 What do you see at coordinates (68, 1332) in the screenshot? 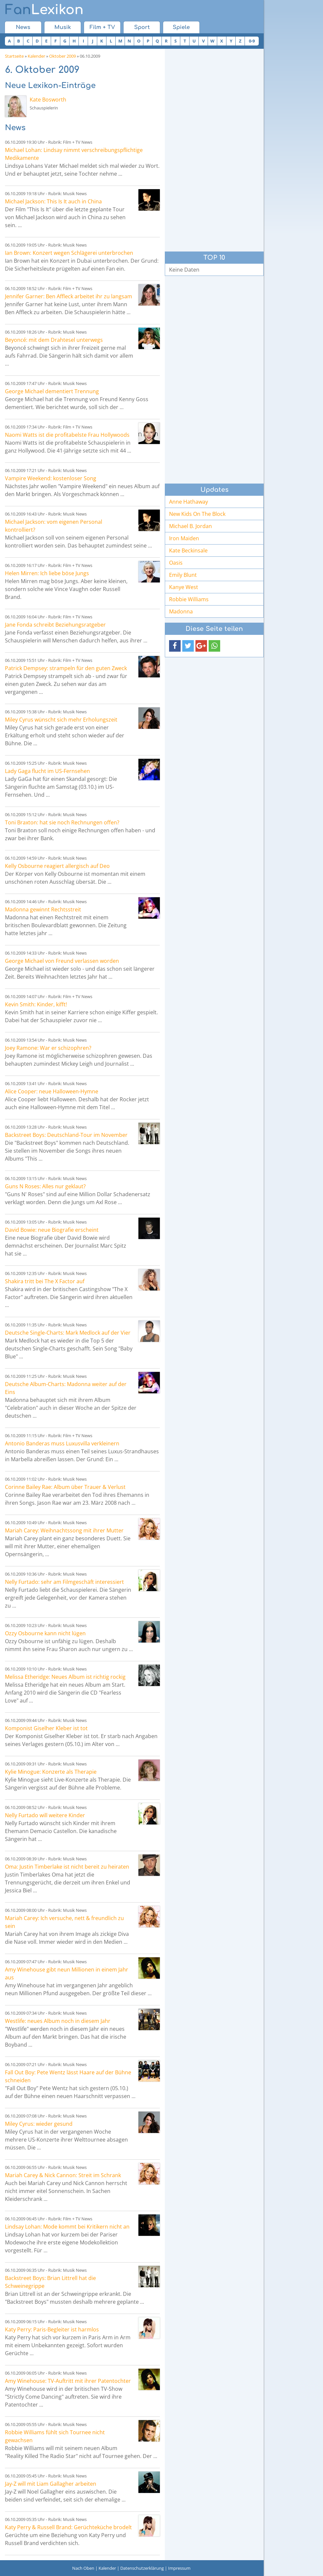
I see `Deutsche Single-Charts: Mark Medlock auf der Vier` at bounding box center [68, 1332].